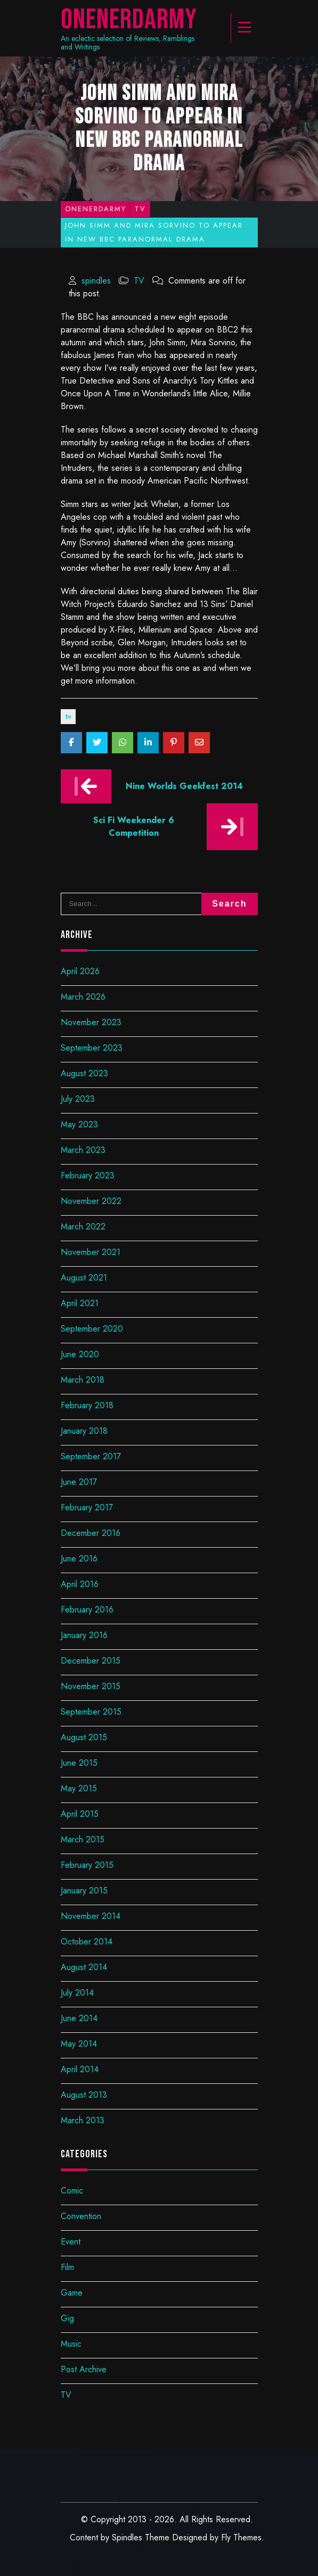 The height and width of the screenshot is (2576, 318). What do you see at coordinates (92, 1329) in the screenshot?
I see `September 2020` at bounding box center [92, 1329].